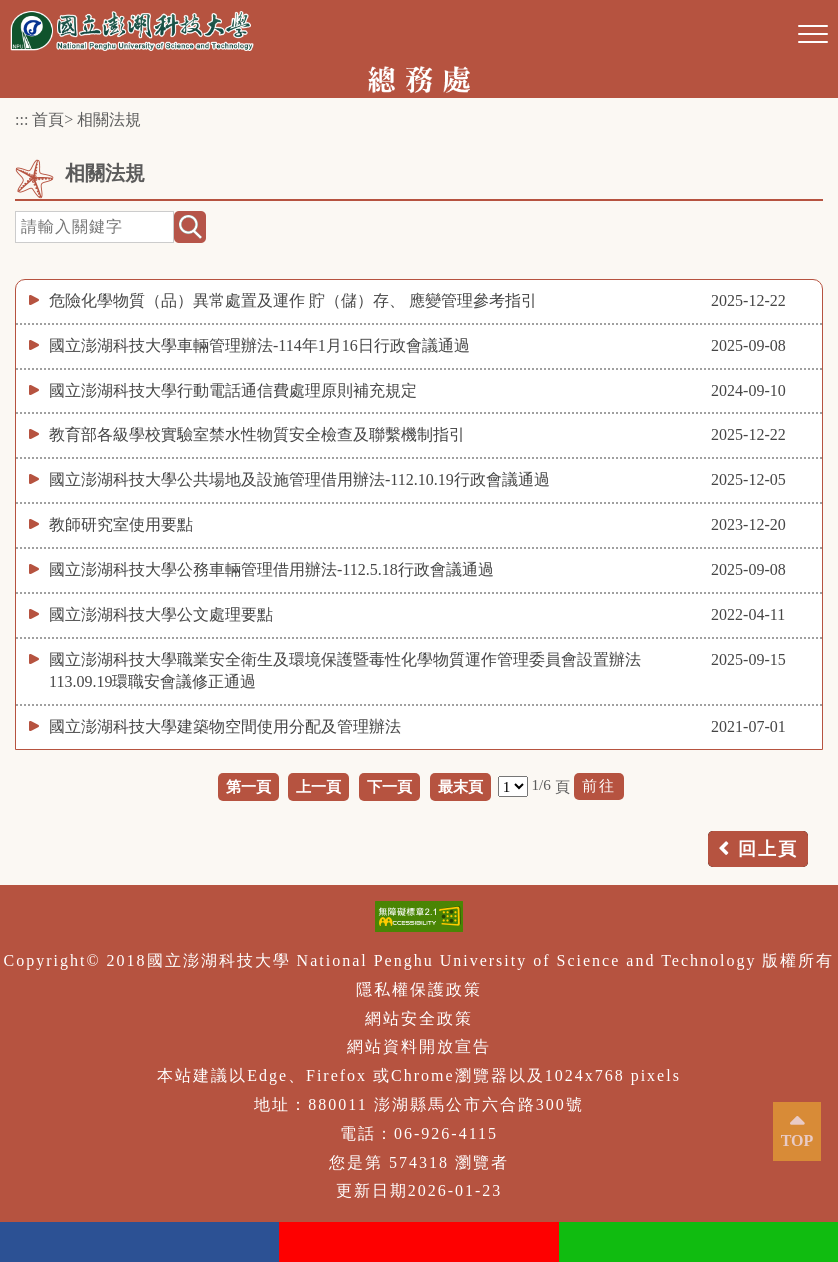 This screenshot has height=1262, width=838. Describe the element at coordinates (389, 786) in the screenshot. I see `下一頁` at that location.